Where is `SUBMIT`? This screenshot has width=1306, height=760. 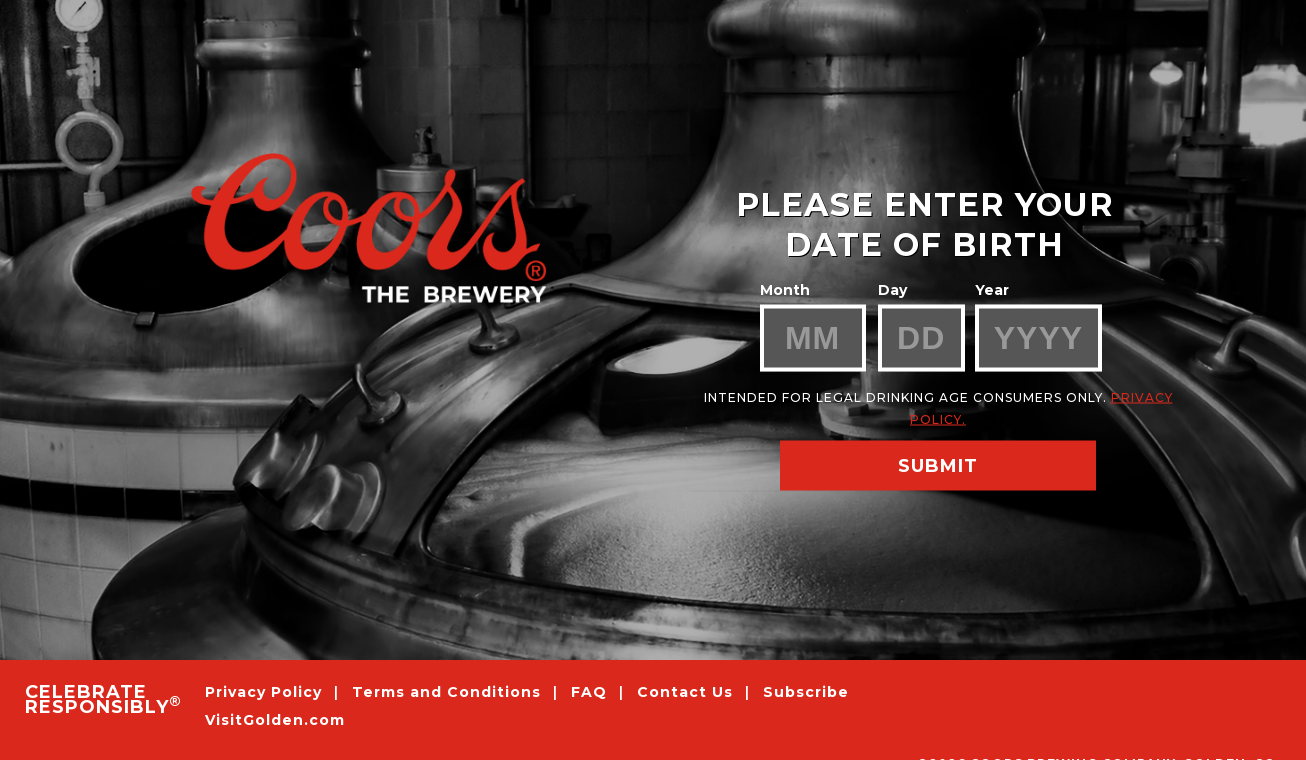
SUBMIT is located at coordinates (938, 466).